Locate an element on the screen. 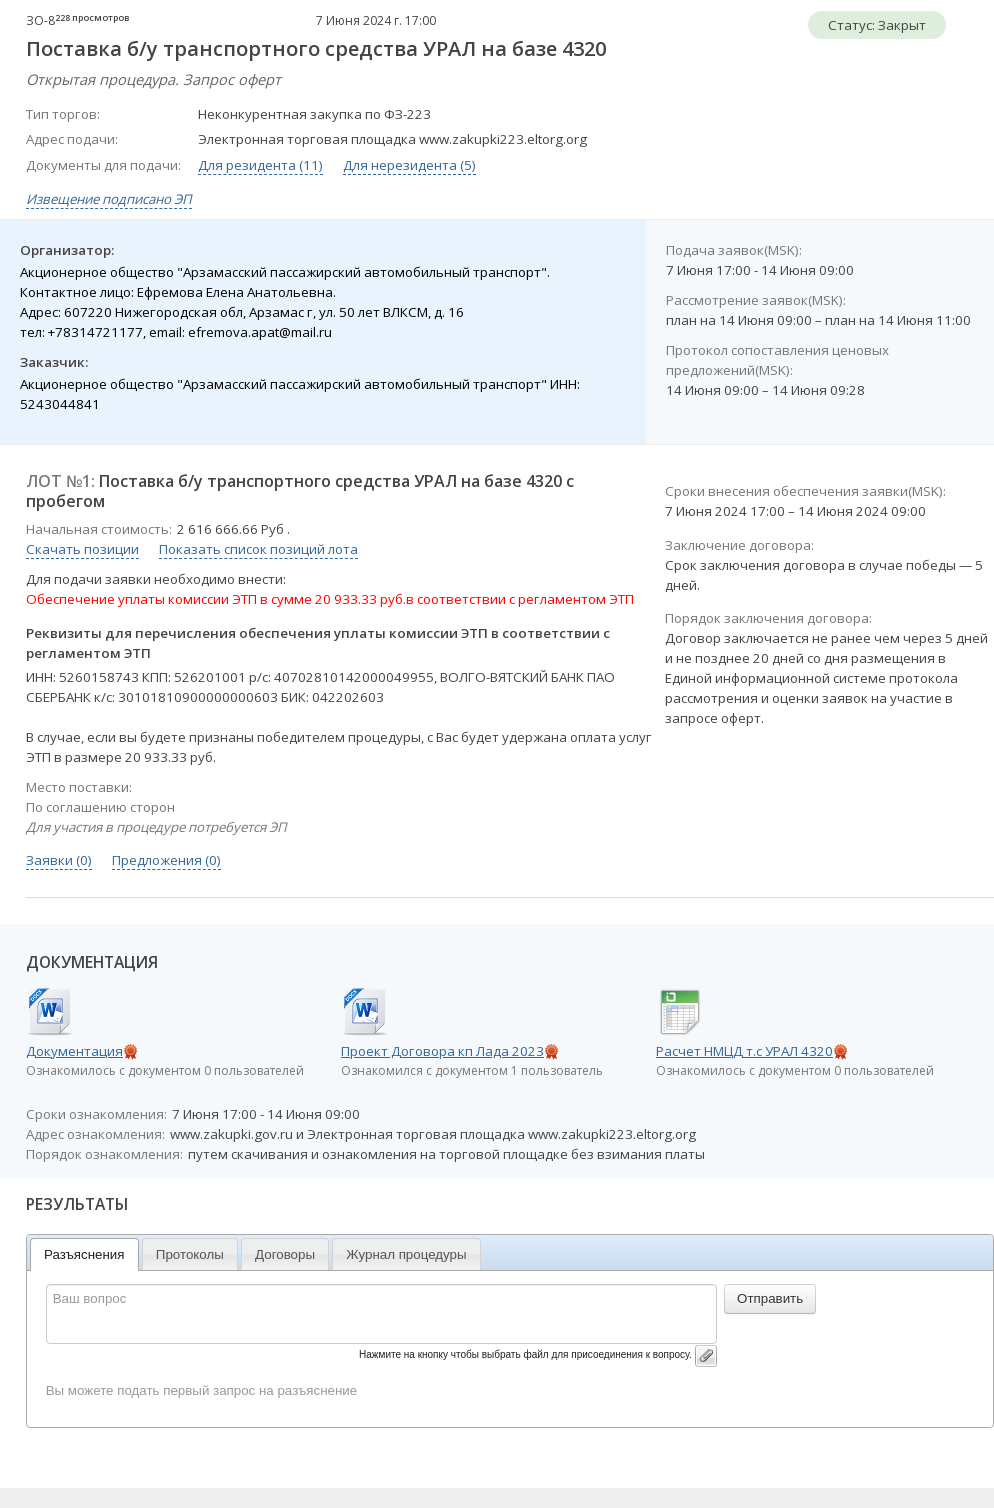  Для нерезидента (5) is located at coordinates (409, 165).